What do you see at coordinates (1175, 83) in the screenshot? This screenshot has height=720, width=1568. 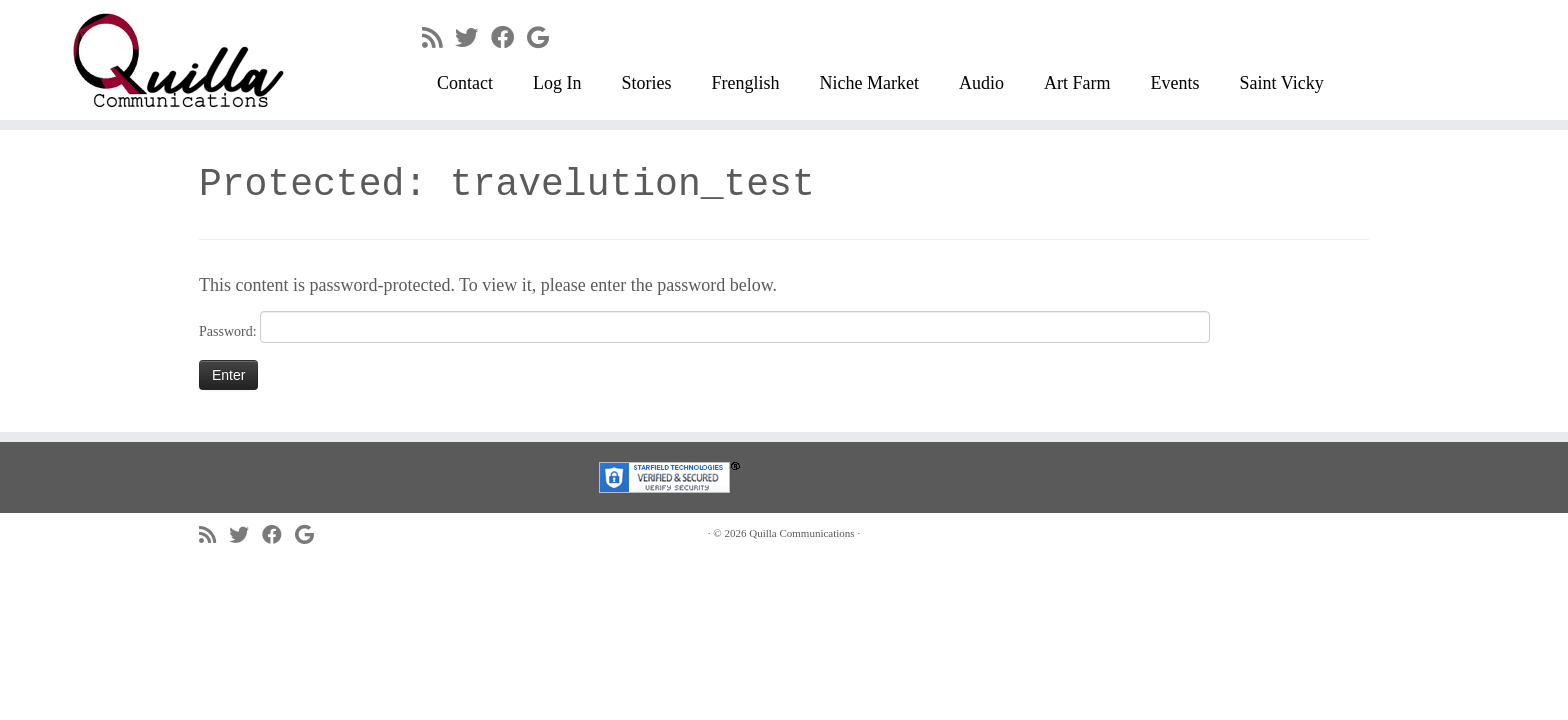 I see `Events` at bounding box center [1175, 83].